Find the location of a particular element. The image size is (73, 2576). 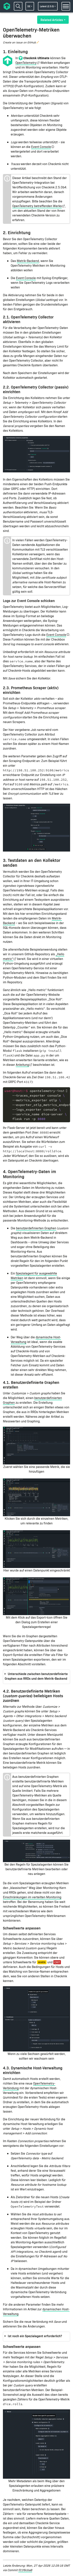

f21f6cba8 is located at coordinates (25, 2570).